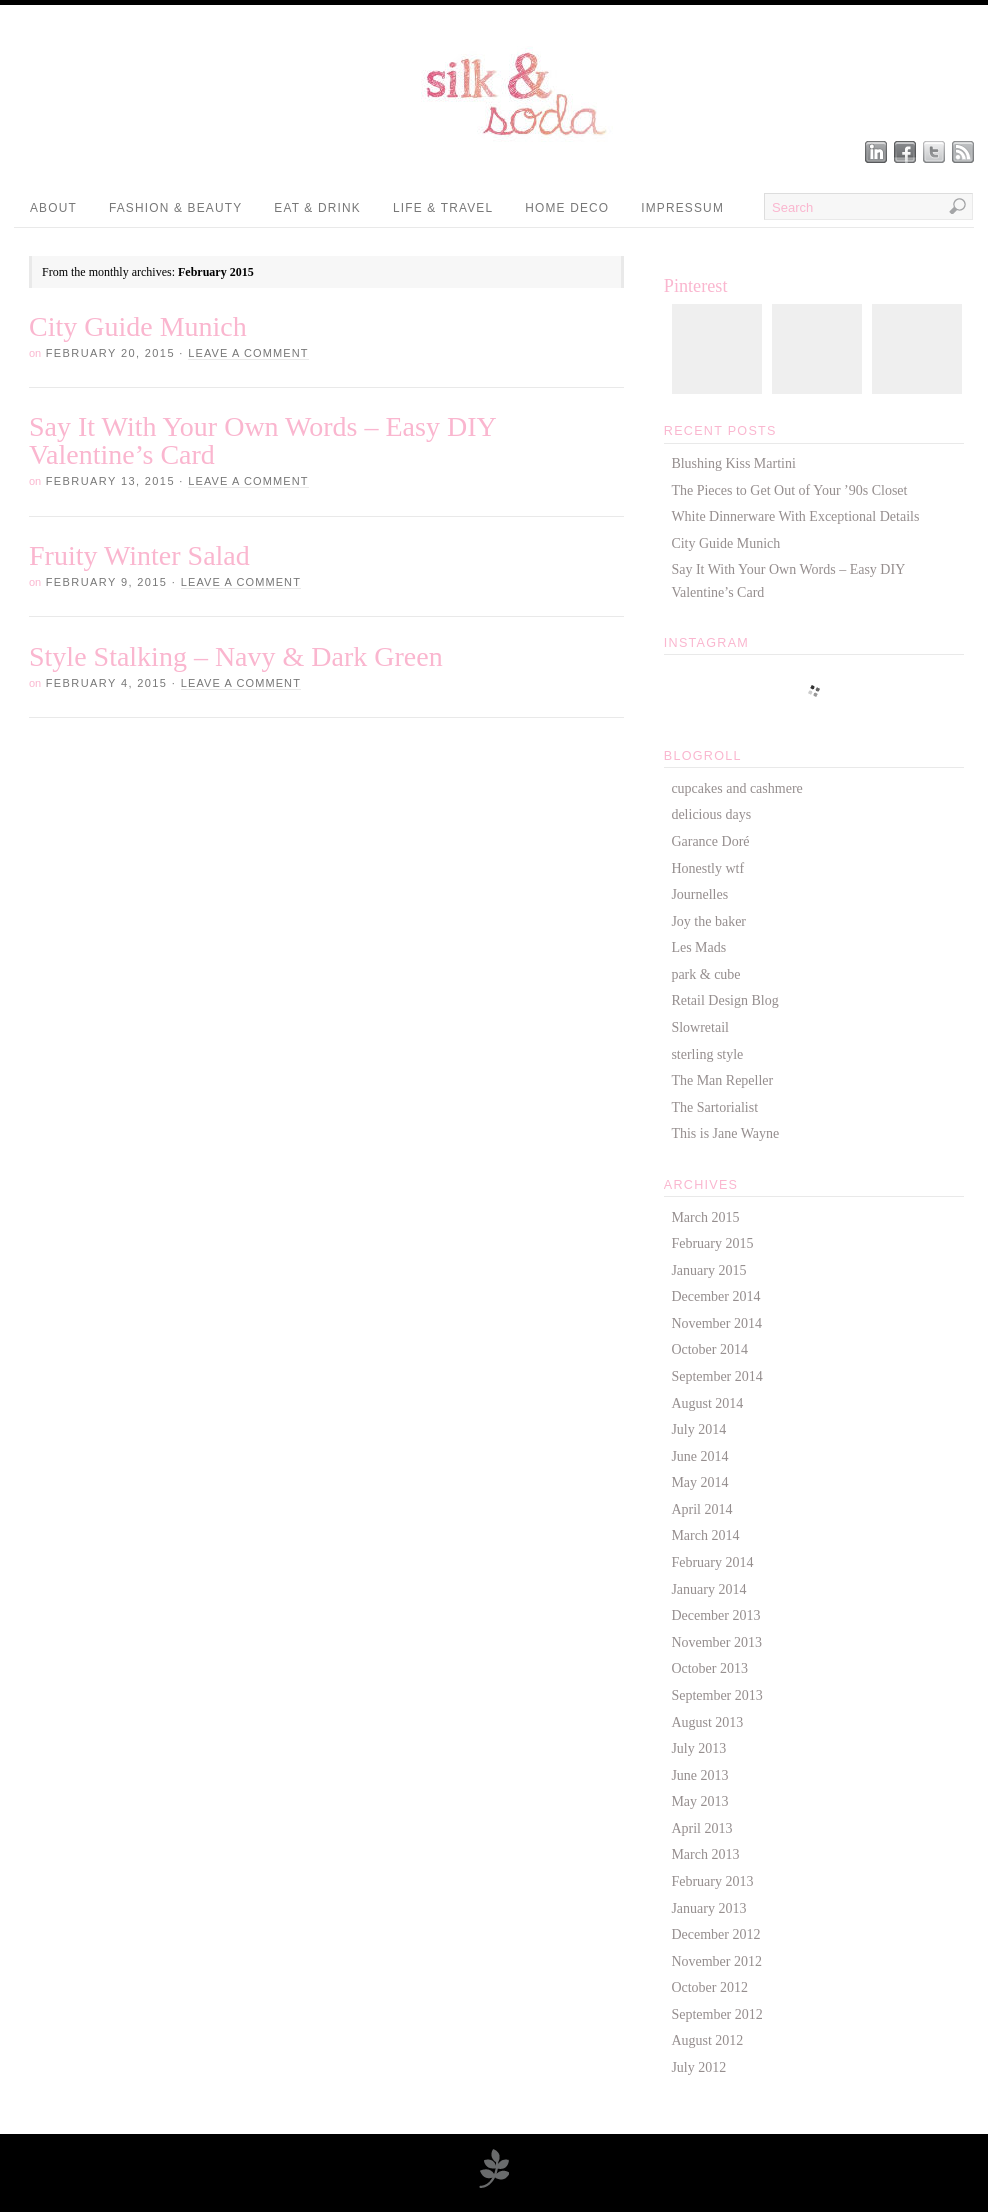 This screenshot has height=2212, width=988. I want to click on Les Mads, so click(698, 947).